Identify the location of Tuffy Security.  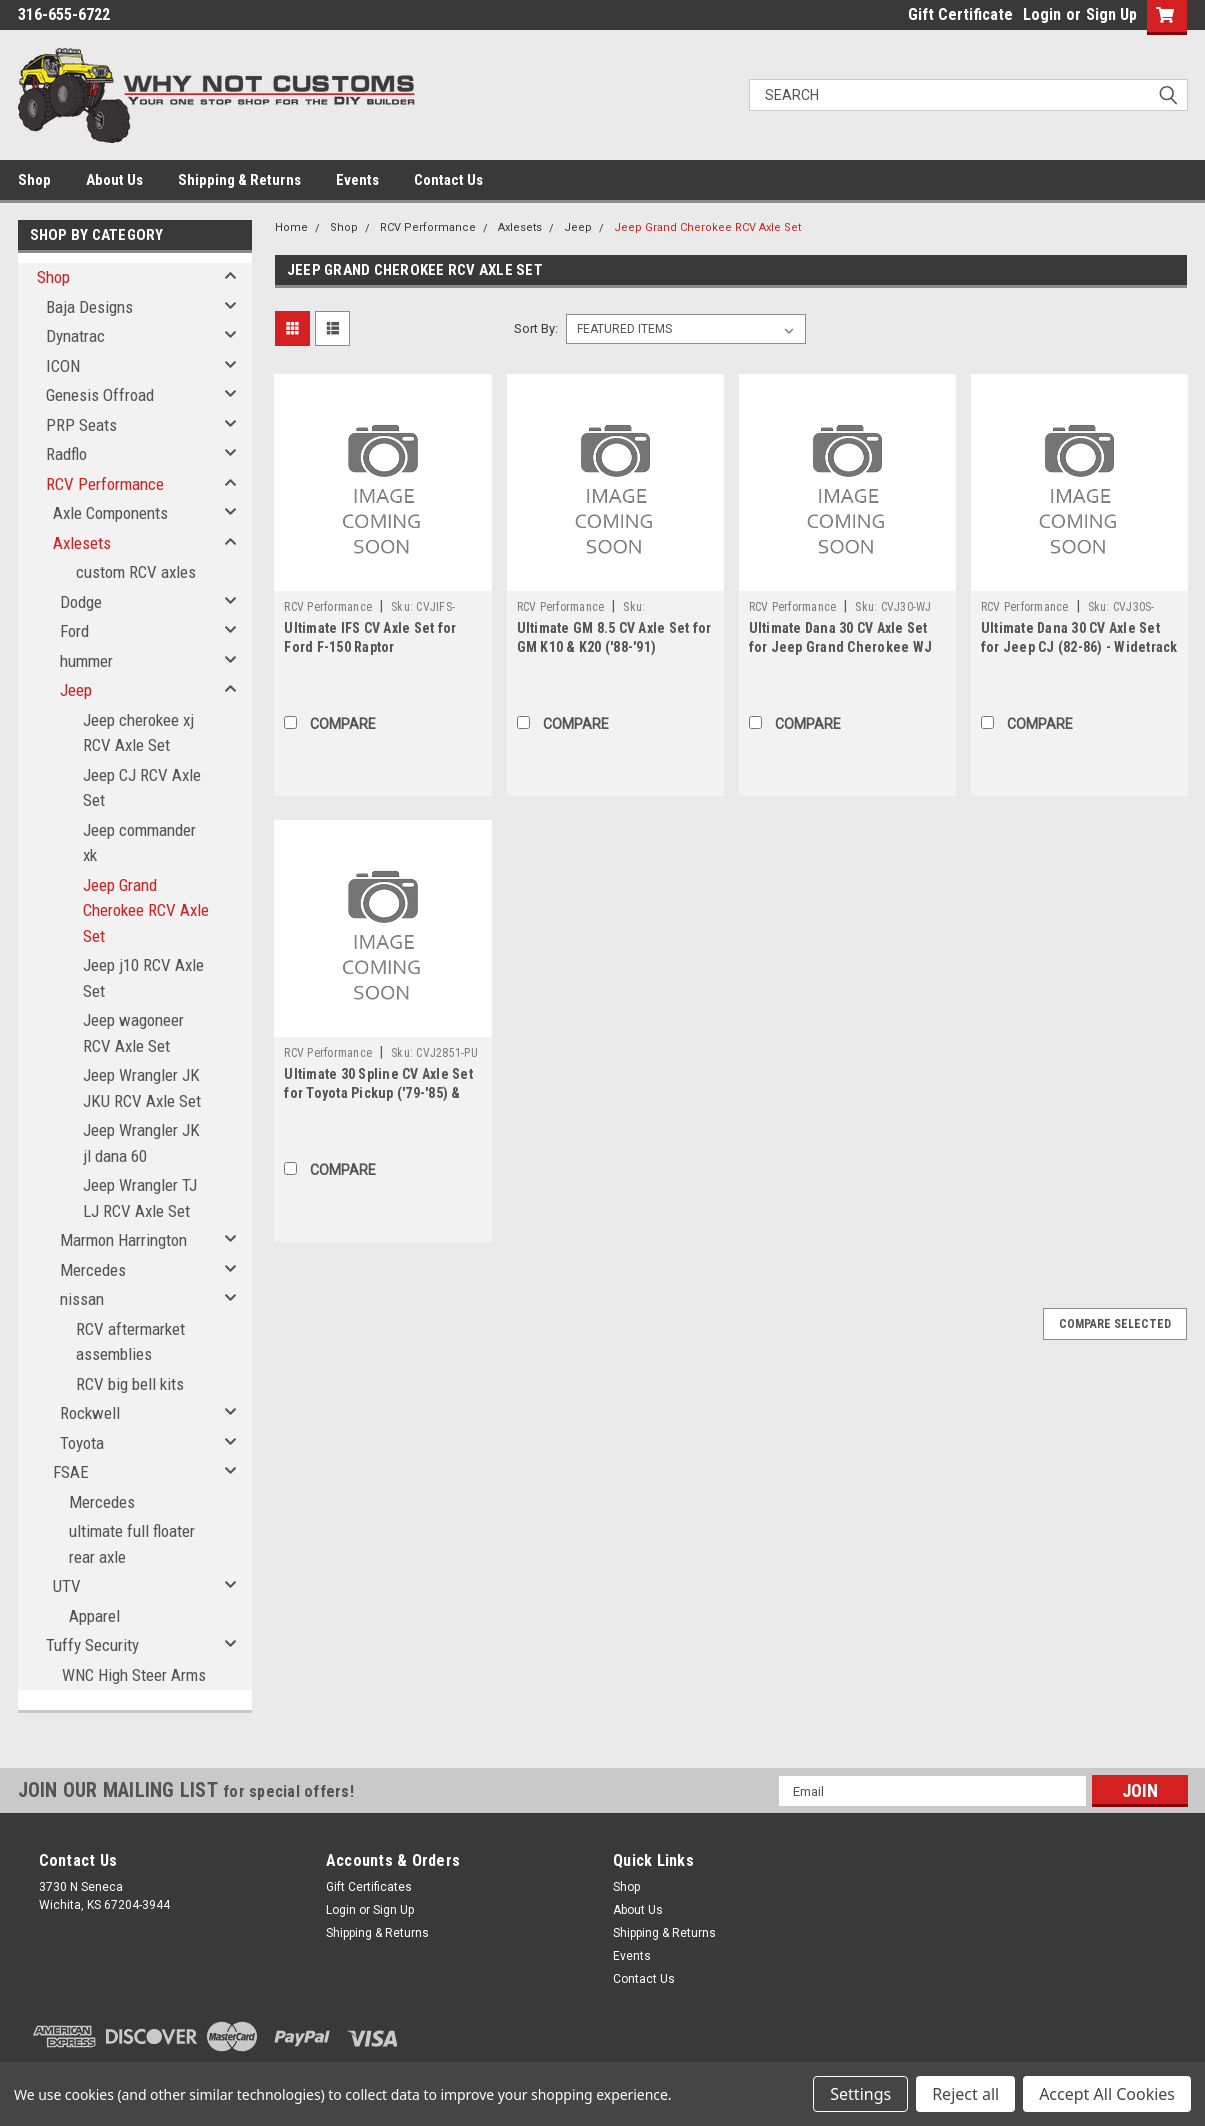
(92, 1645).